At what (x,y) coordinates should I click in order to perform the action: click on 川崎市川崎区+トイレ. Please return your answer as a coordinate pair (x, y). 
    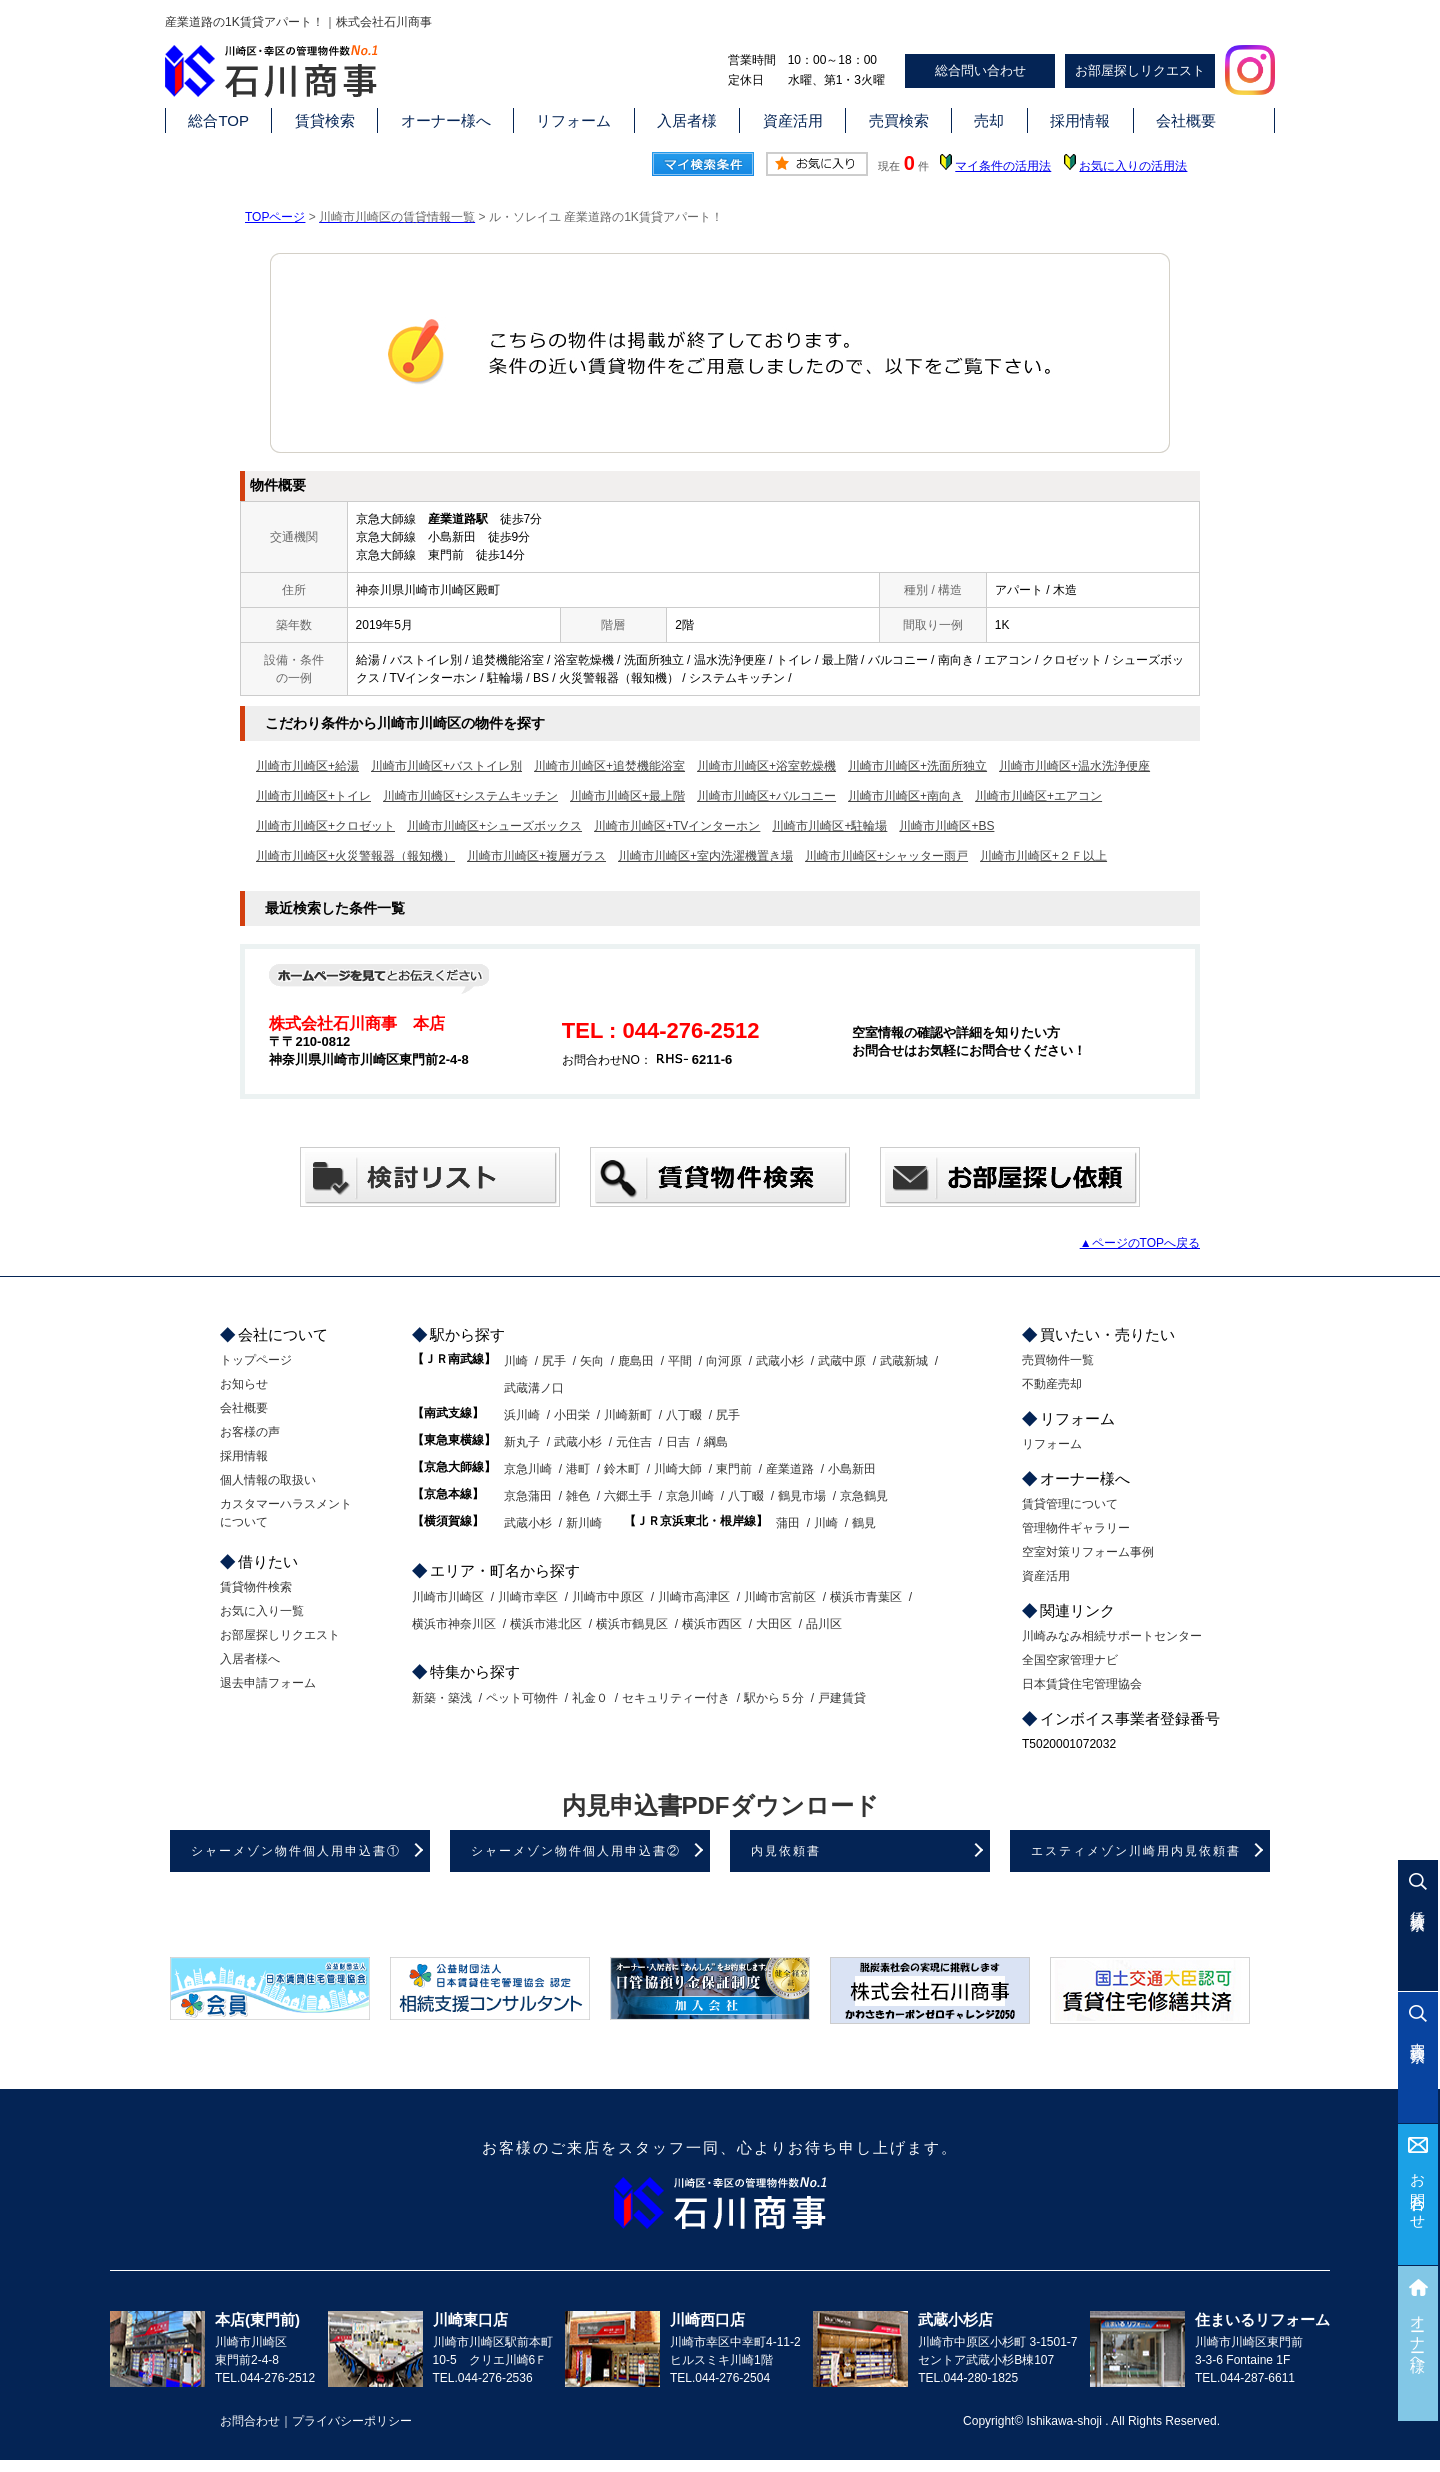
    Looking at the image, I should click on (313, 796).